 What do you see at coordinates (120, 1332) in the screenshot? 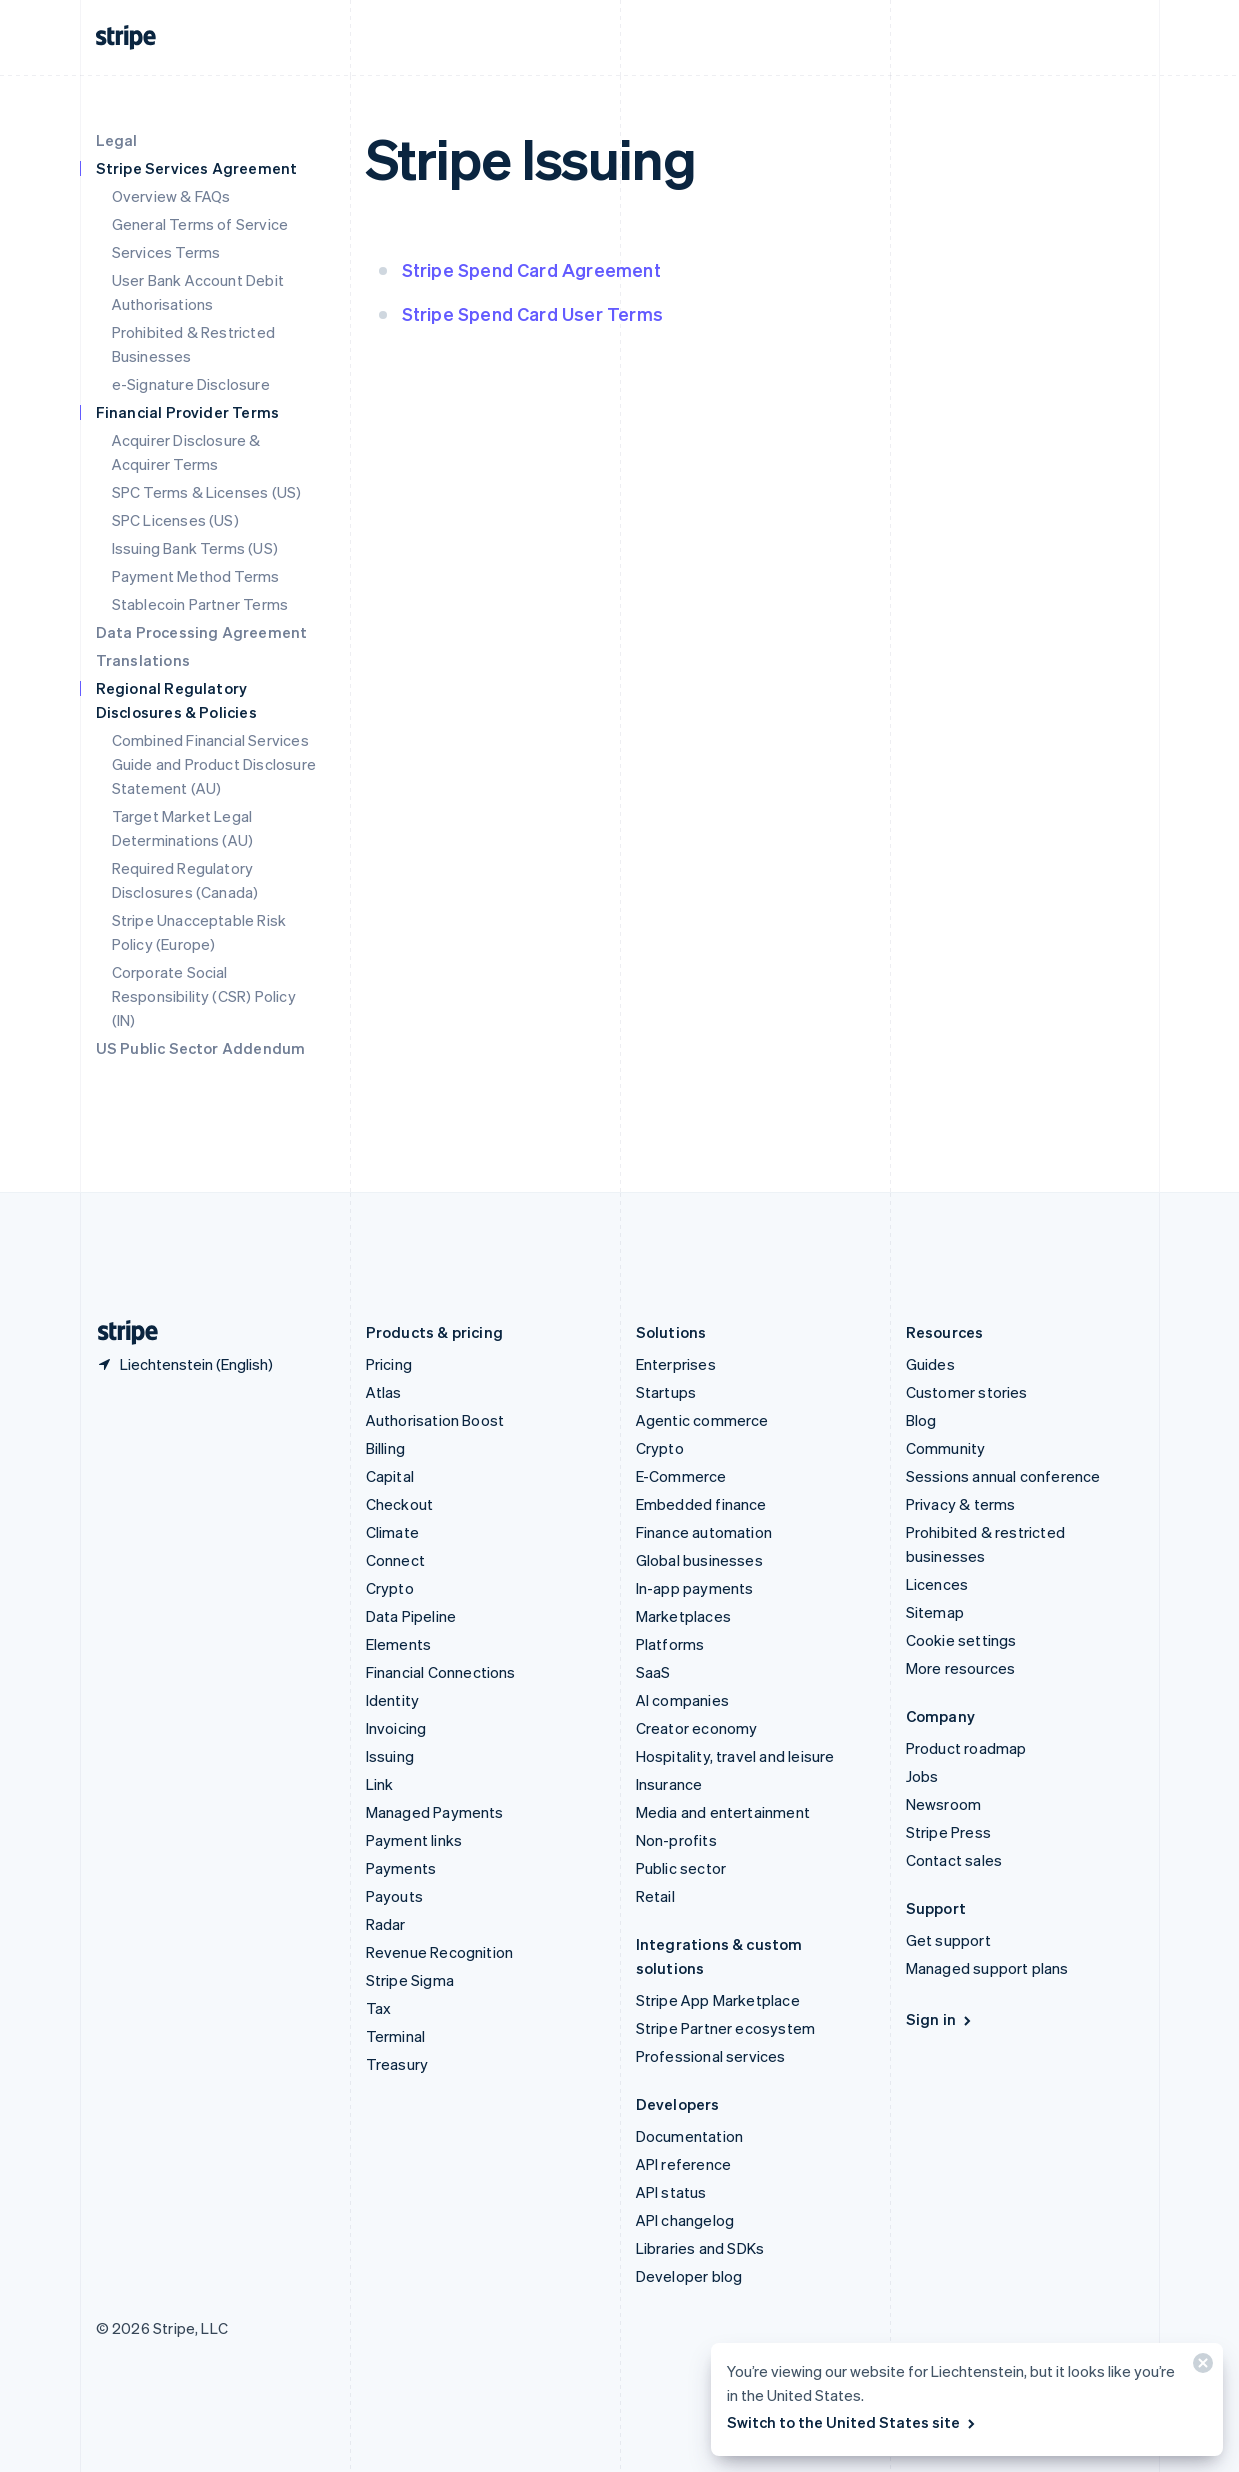
I see `[Go to the Stripe homepage]` at bounding box center [120, 1332].